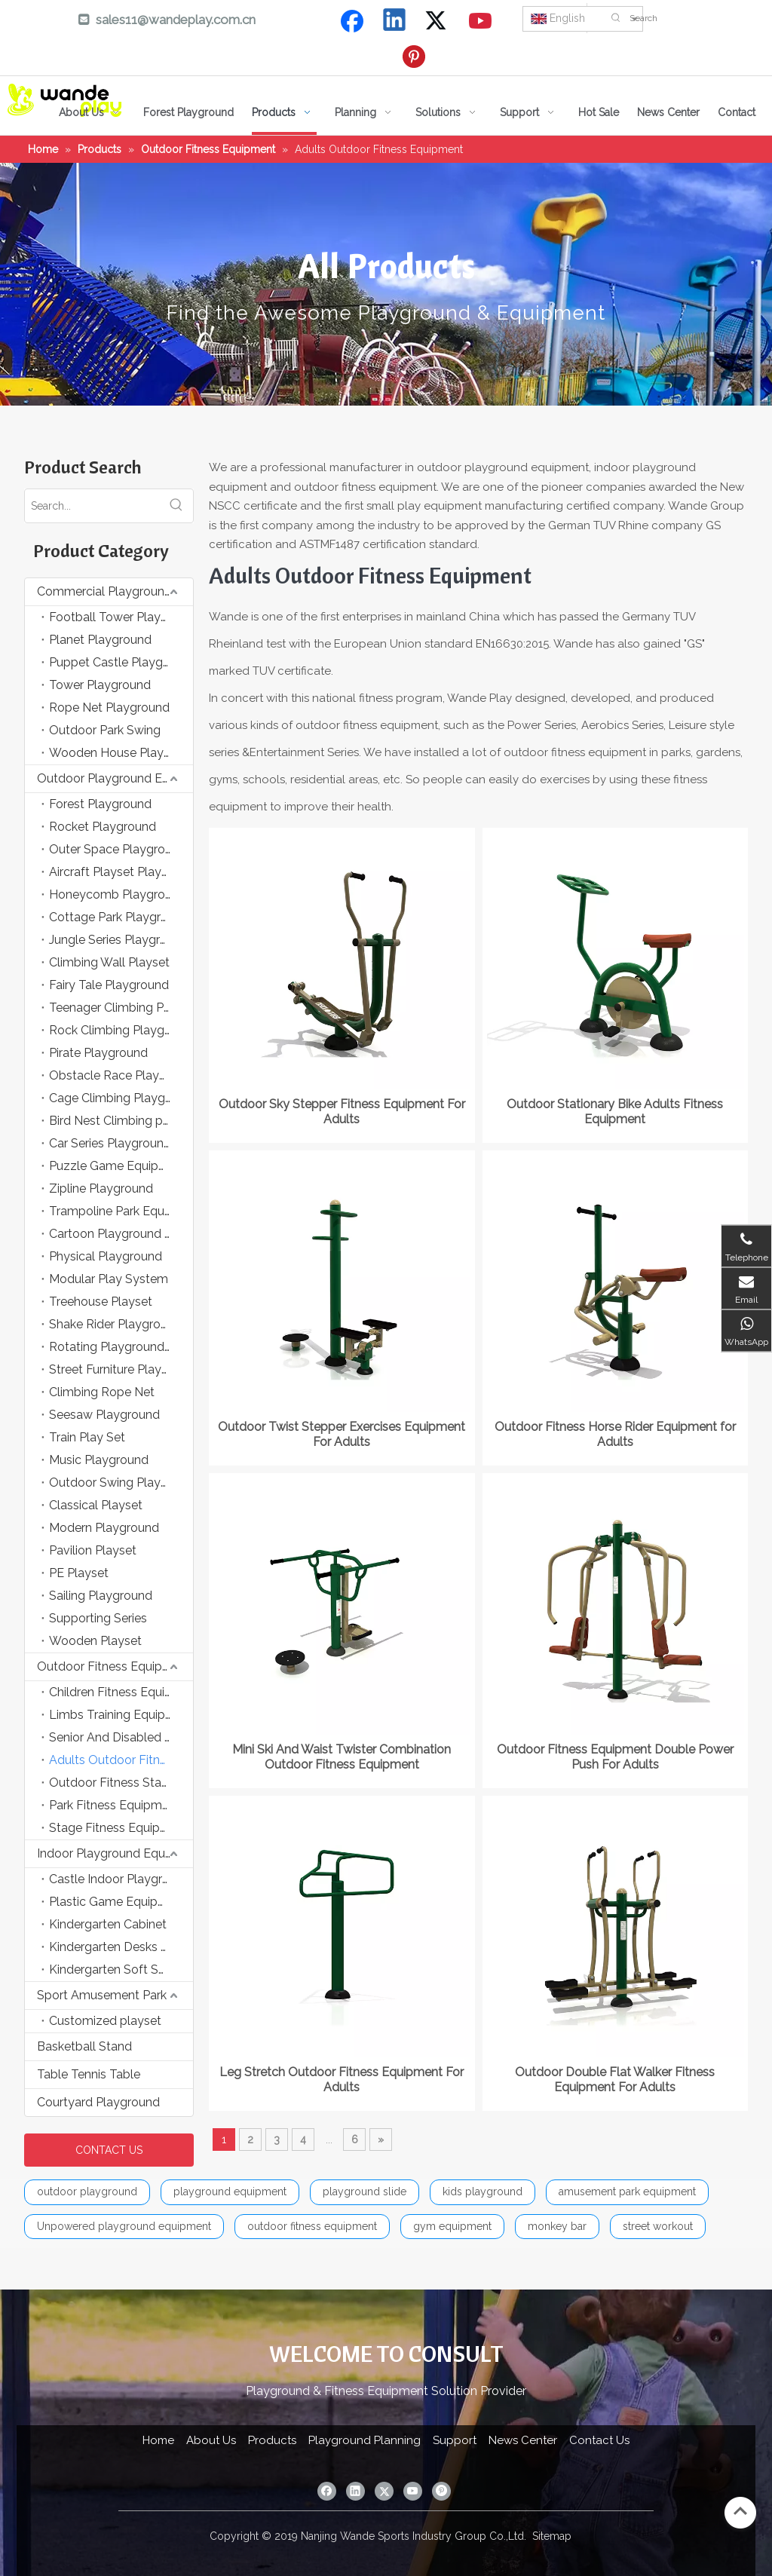 This screenshot has width=772, height=2576. I want to click on Supporting Series, so click(98, 1618).